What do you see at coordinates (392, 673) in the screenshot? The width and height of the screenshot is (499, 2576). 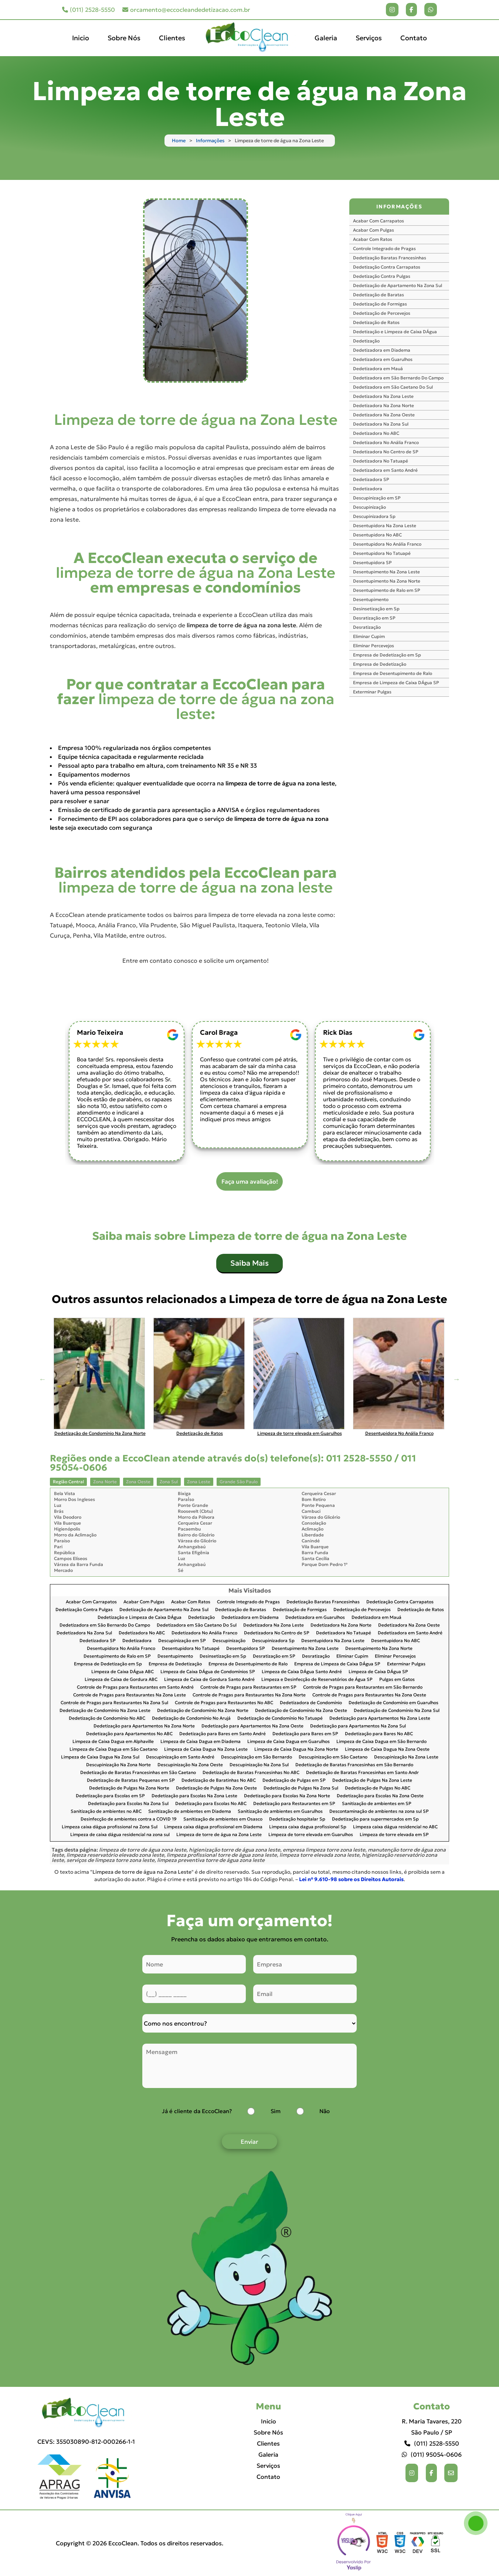 I see `Empresa de Desentupimento de Ralo` at bounding box center [392, 673].